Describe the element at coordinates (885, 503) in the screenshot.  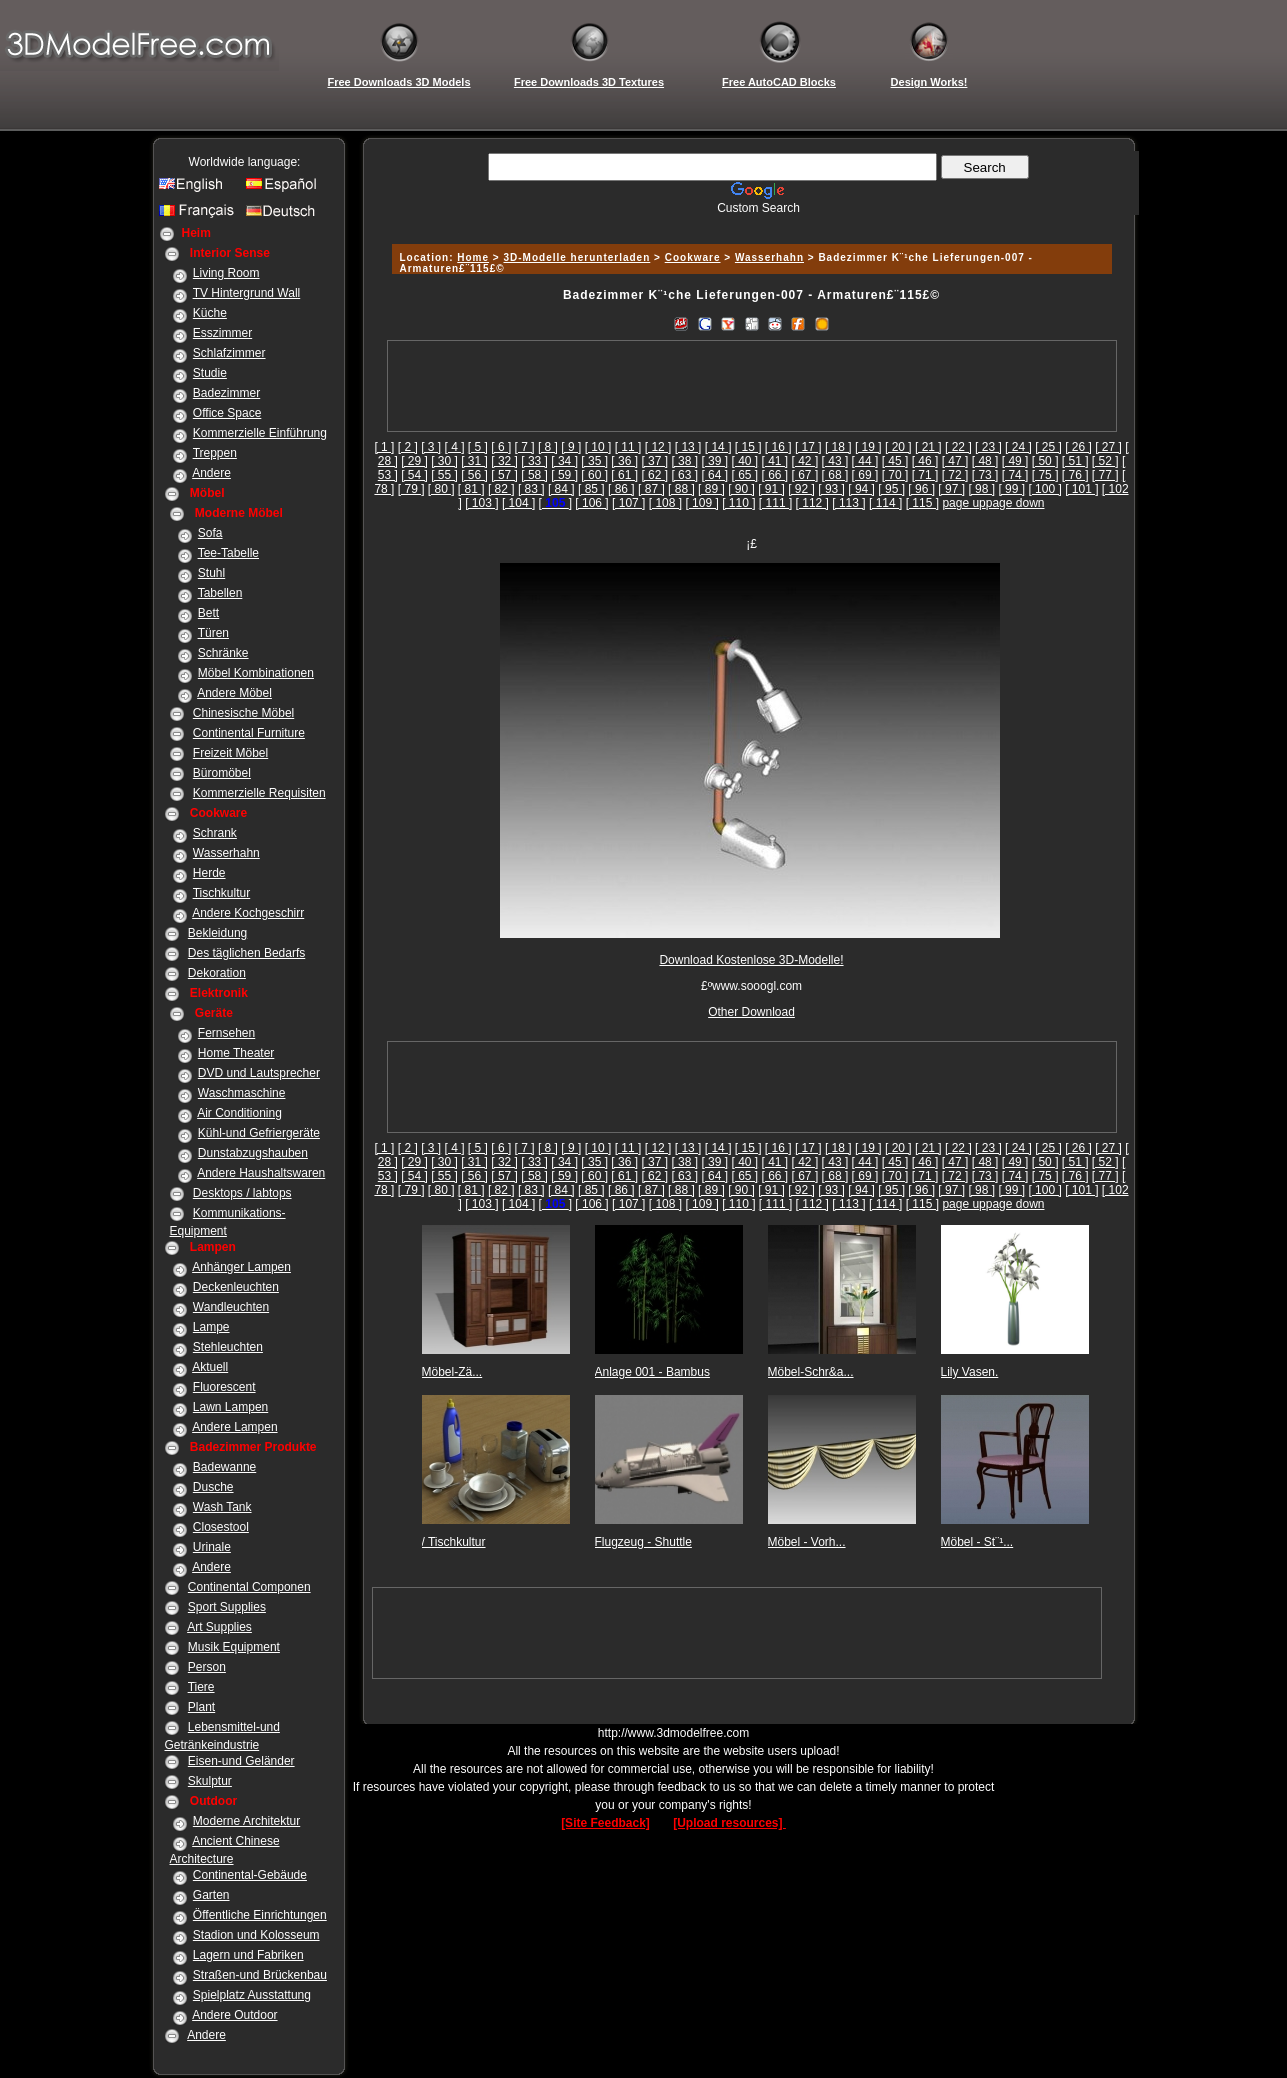
I see `[ 114 ]` at that location.